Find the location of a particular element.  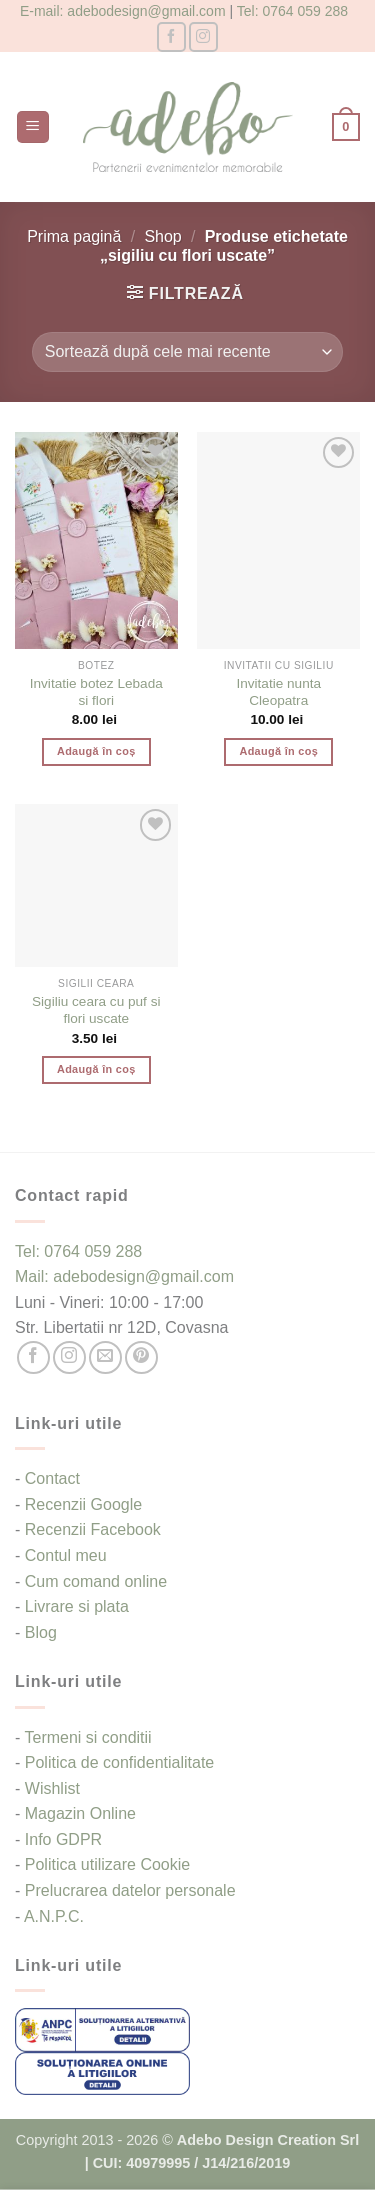

E-mail: adebodesign@gmail.com is located at coordinates (123, 11).